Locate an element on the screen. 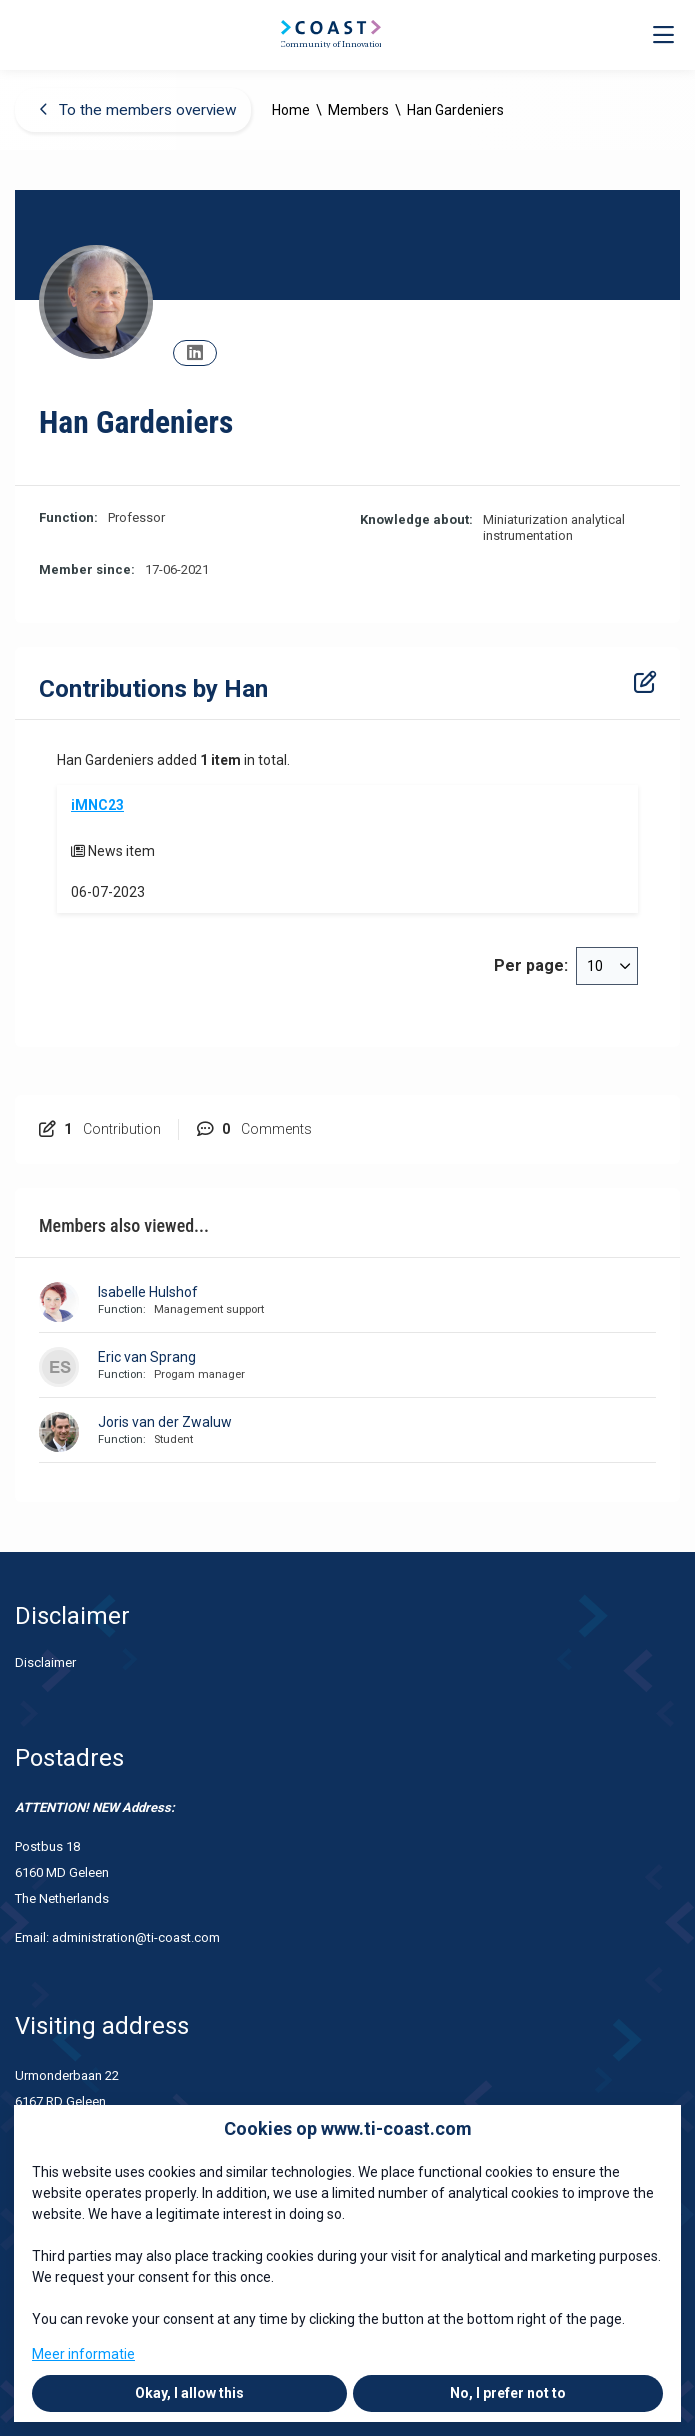 This screenshot has height=2436, width=695. Members is located at coordinates (358, 110).